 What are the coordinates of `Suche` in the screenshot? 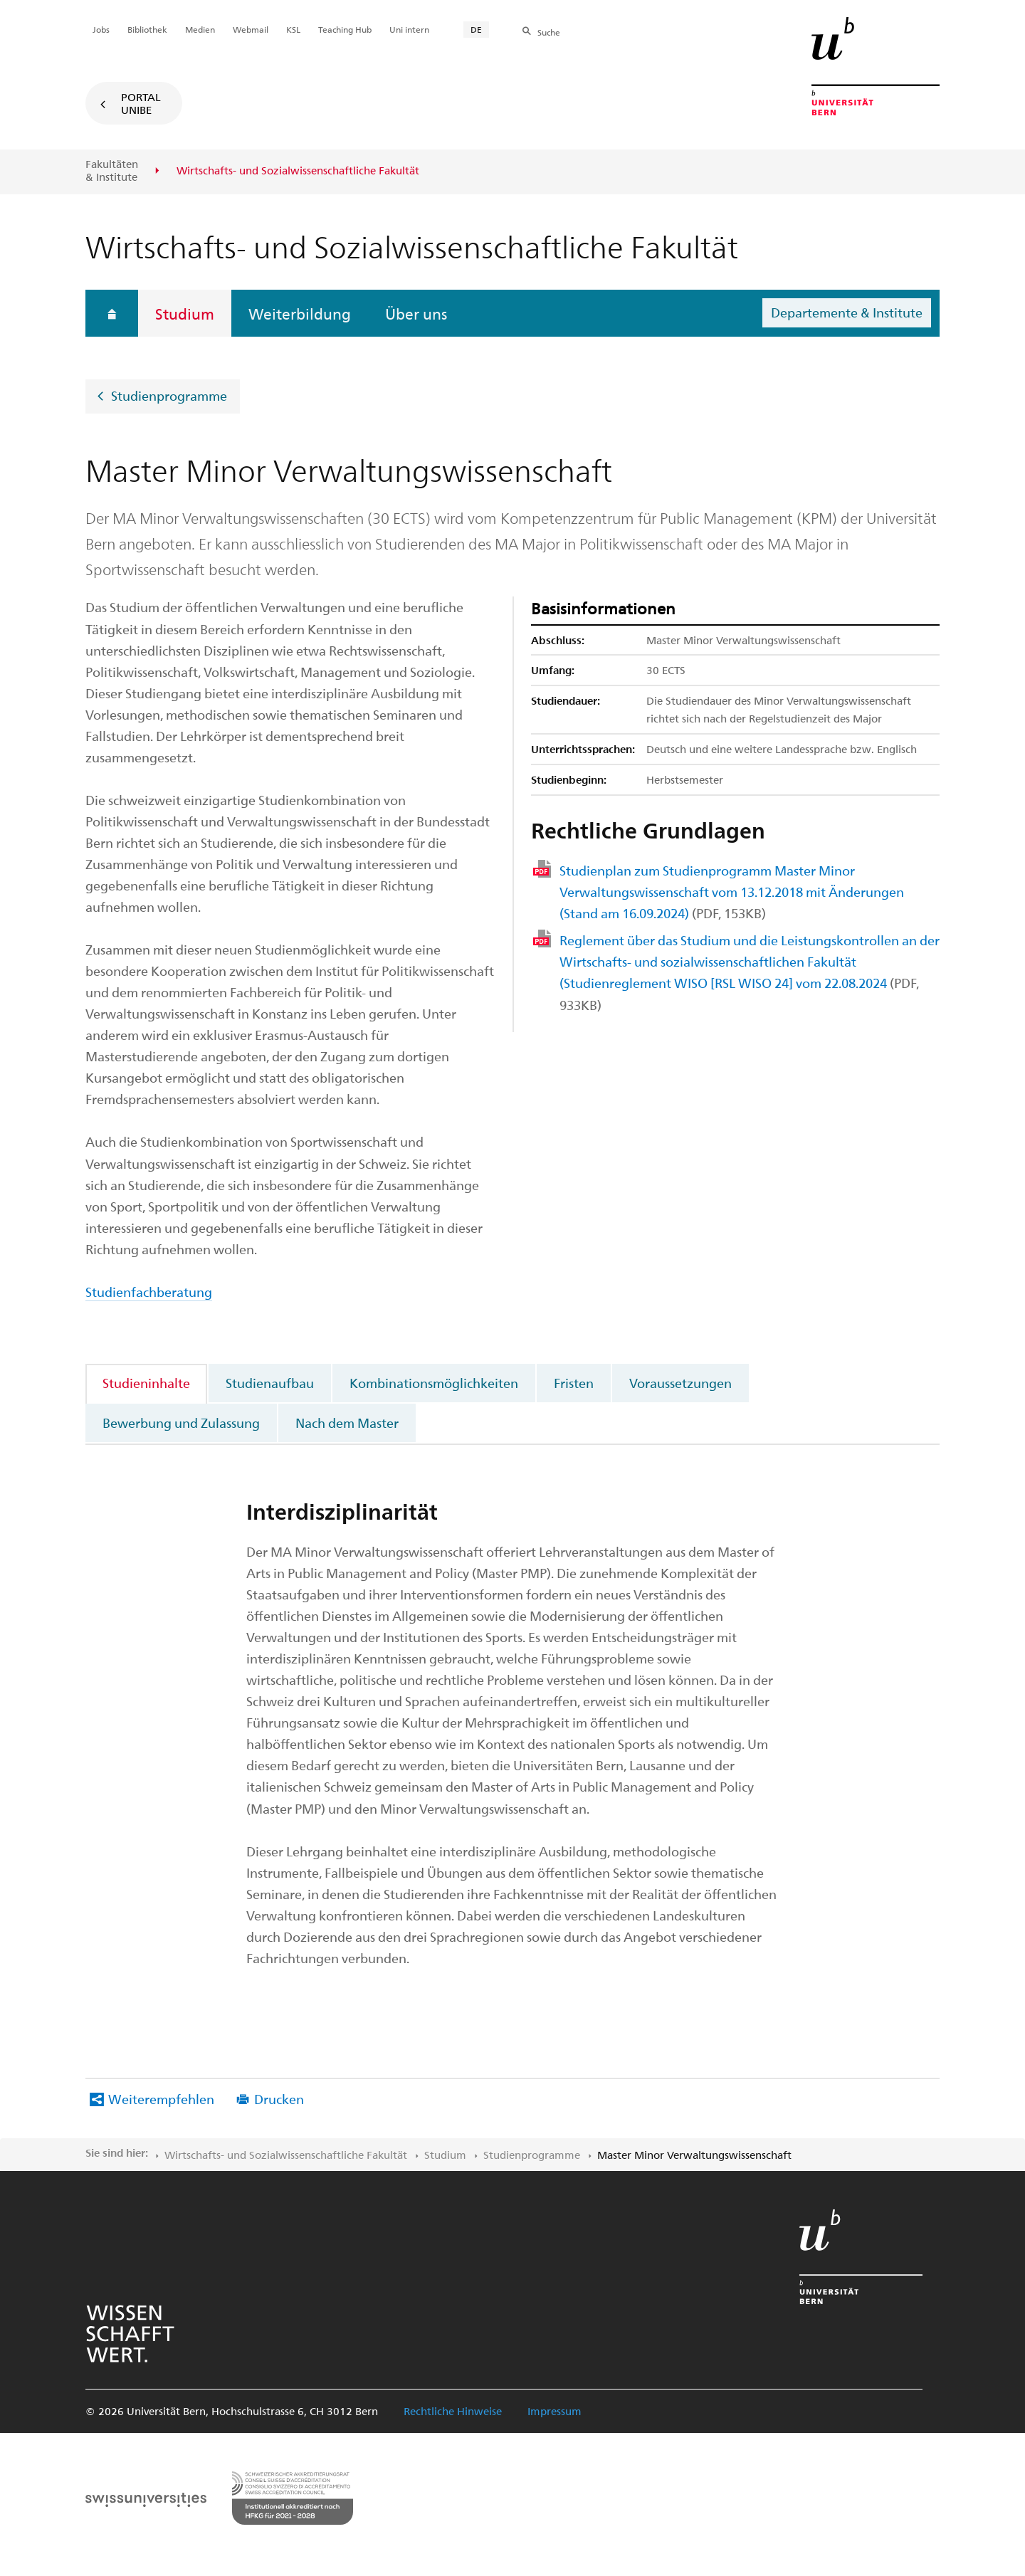 It's located at (548, 32).